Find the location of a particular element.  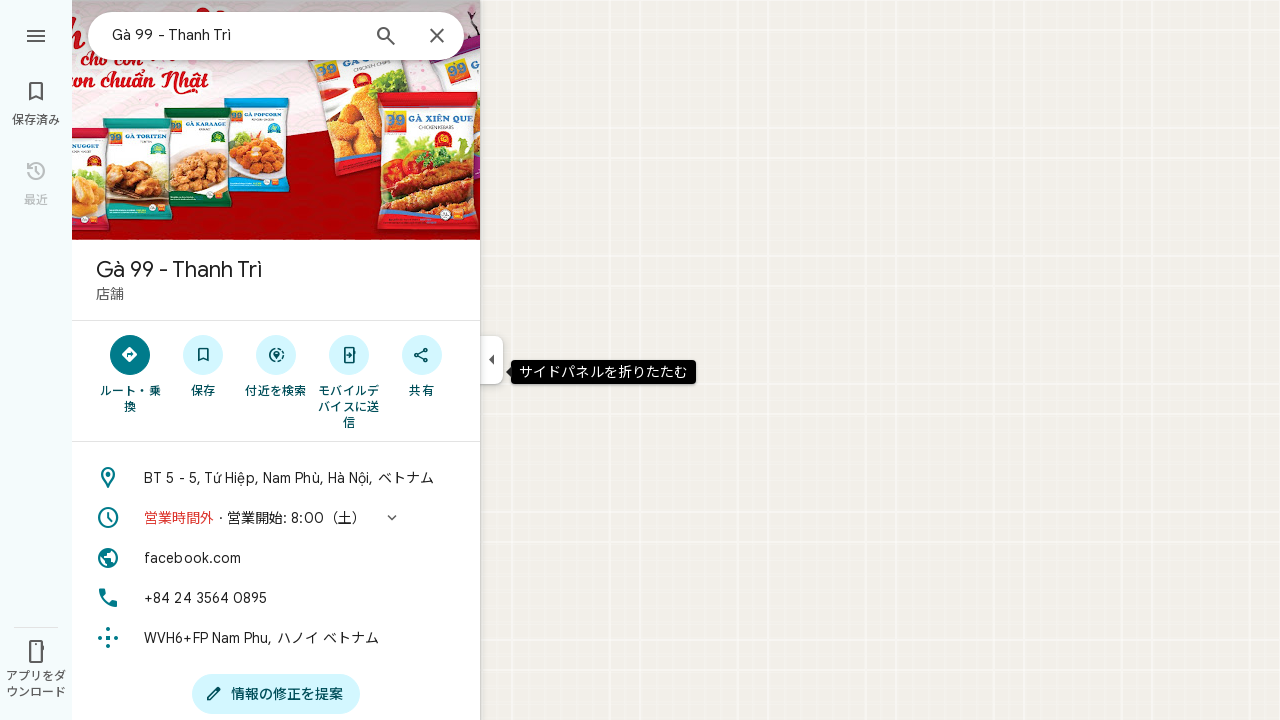

[combobox] is located at coordinates (235, 35).